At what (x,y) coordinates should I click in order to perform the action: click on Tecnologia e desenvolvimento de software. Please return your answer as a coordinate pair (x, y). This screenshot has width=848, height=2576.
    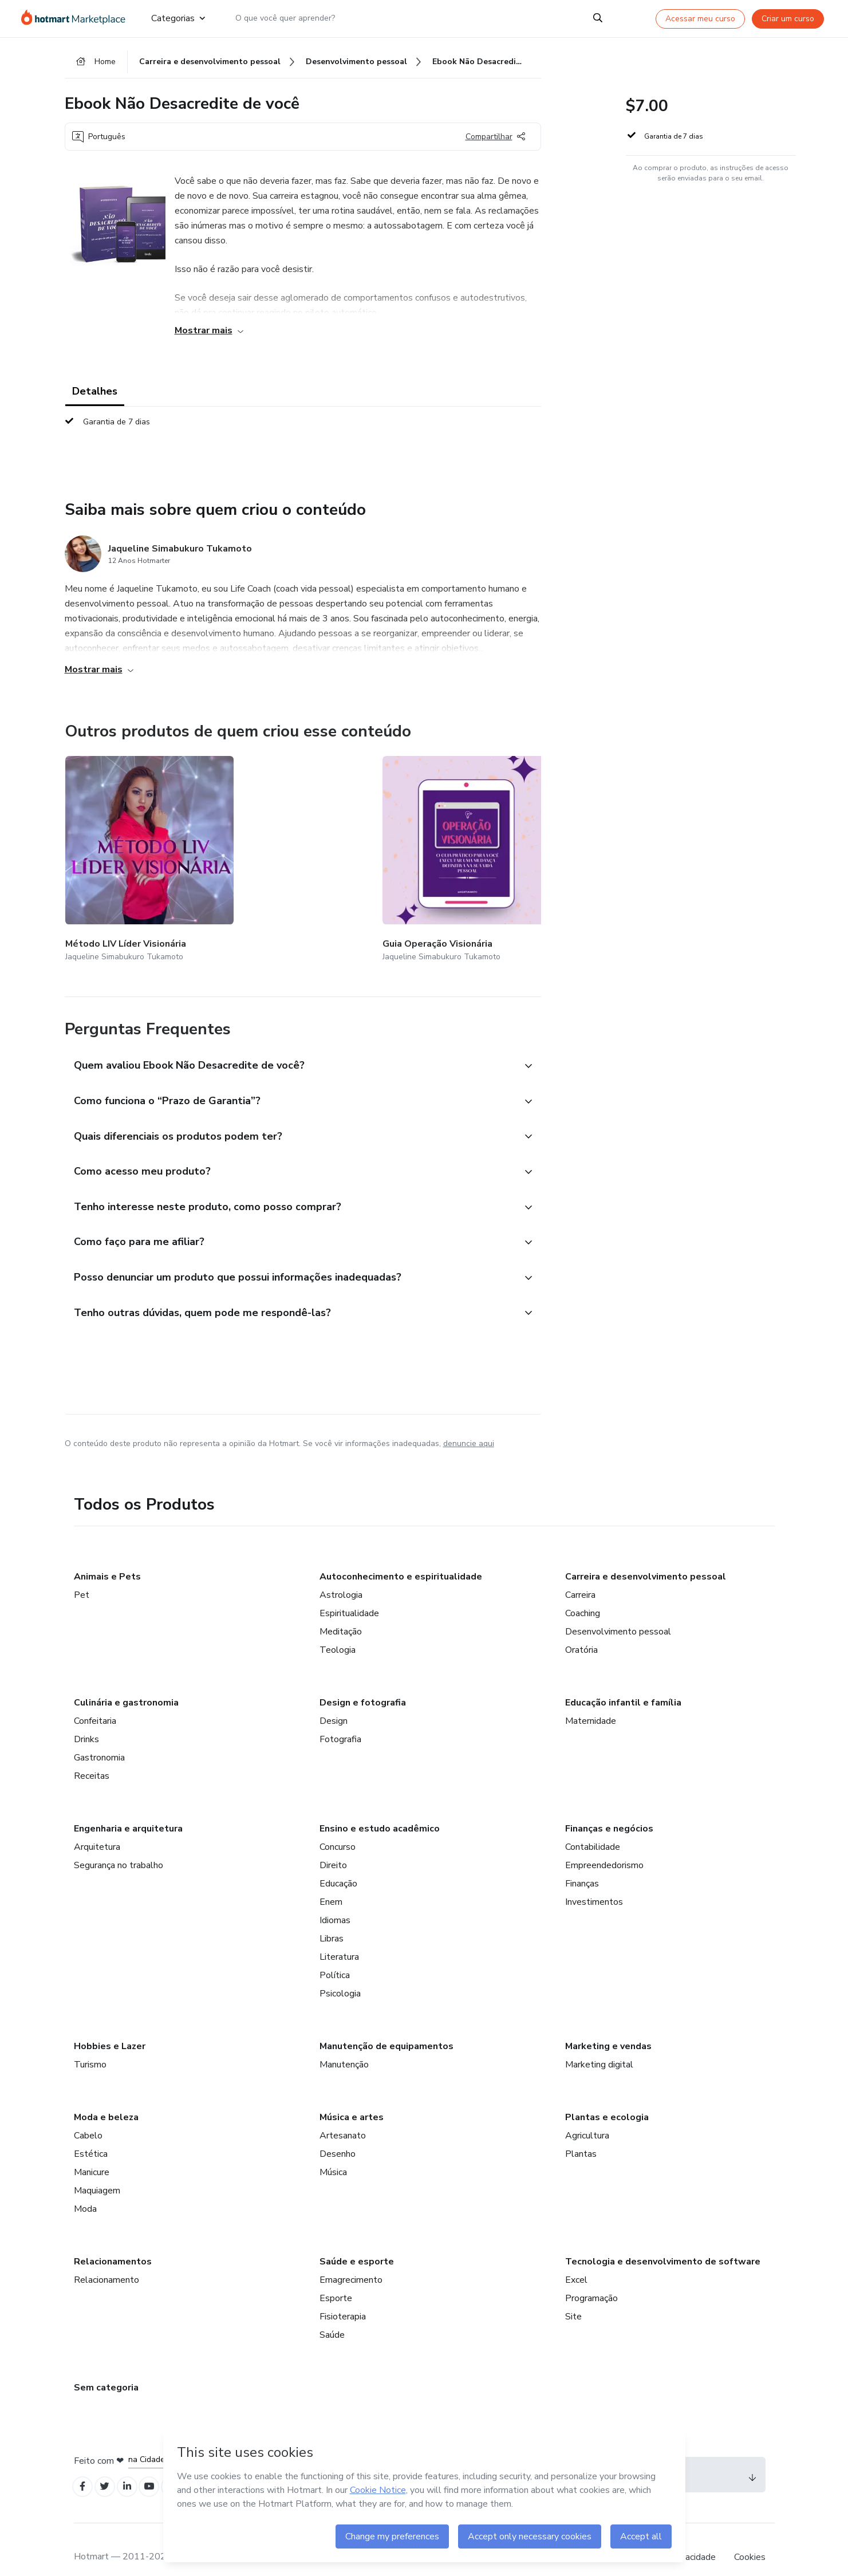
    Looking at the image, I should click on (662, 2242).